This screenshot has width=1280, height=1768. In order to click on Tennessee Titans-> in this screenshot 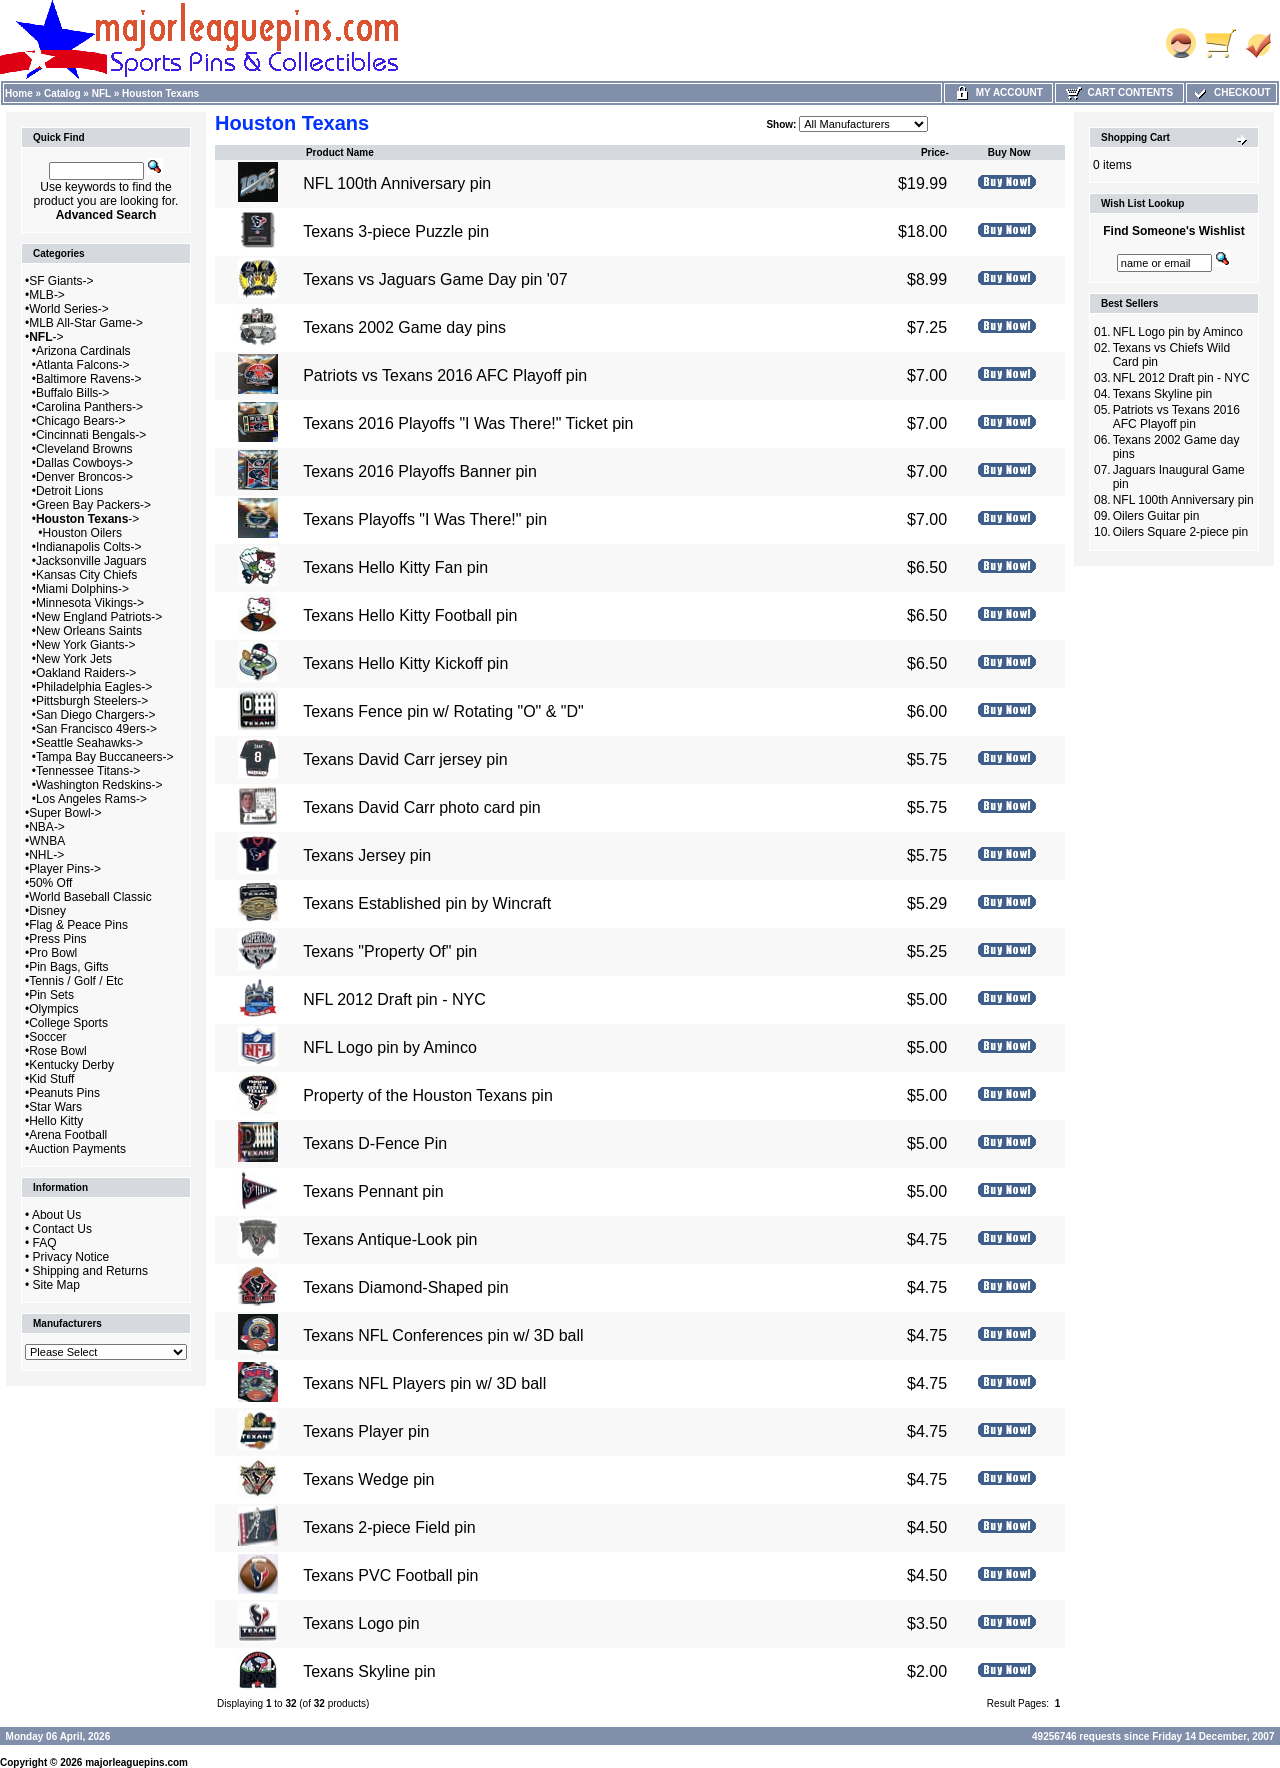, I will do `click(88, 771)`.